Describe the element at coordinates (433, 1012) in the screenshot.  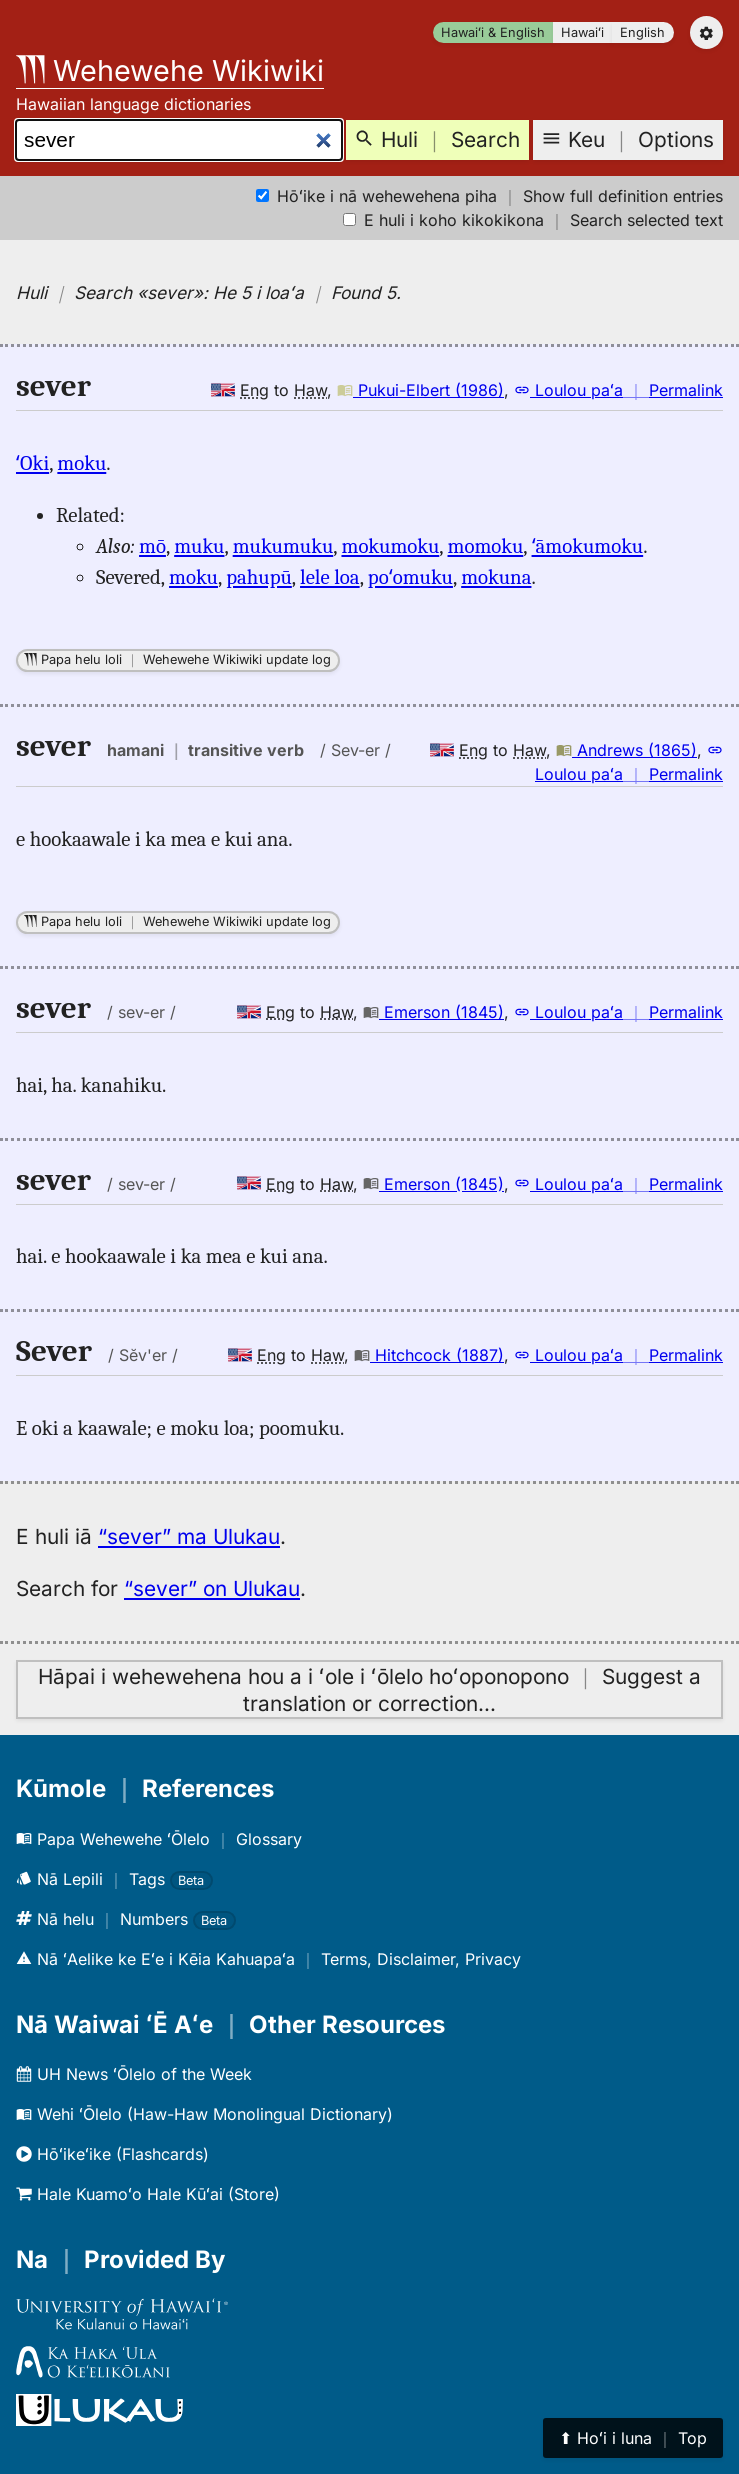
I see `Emerson (1845)` at that location.